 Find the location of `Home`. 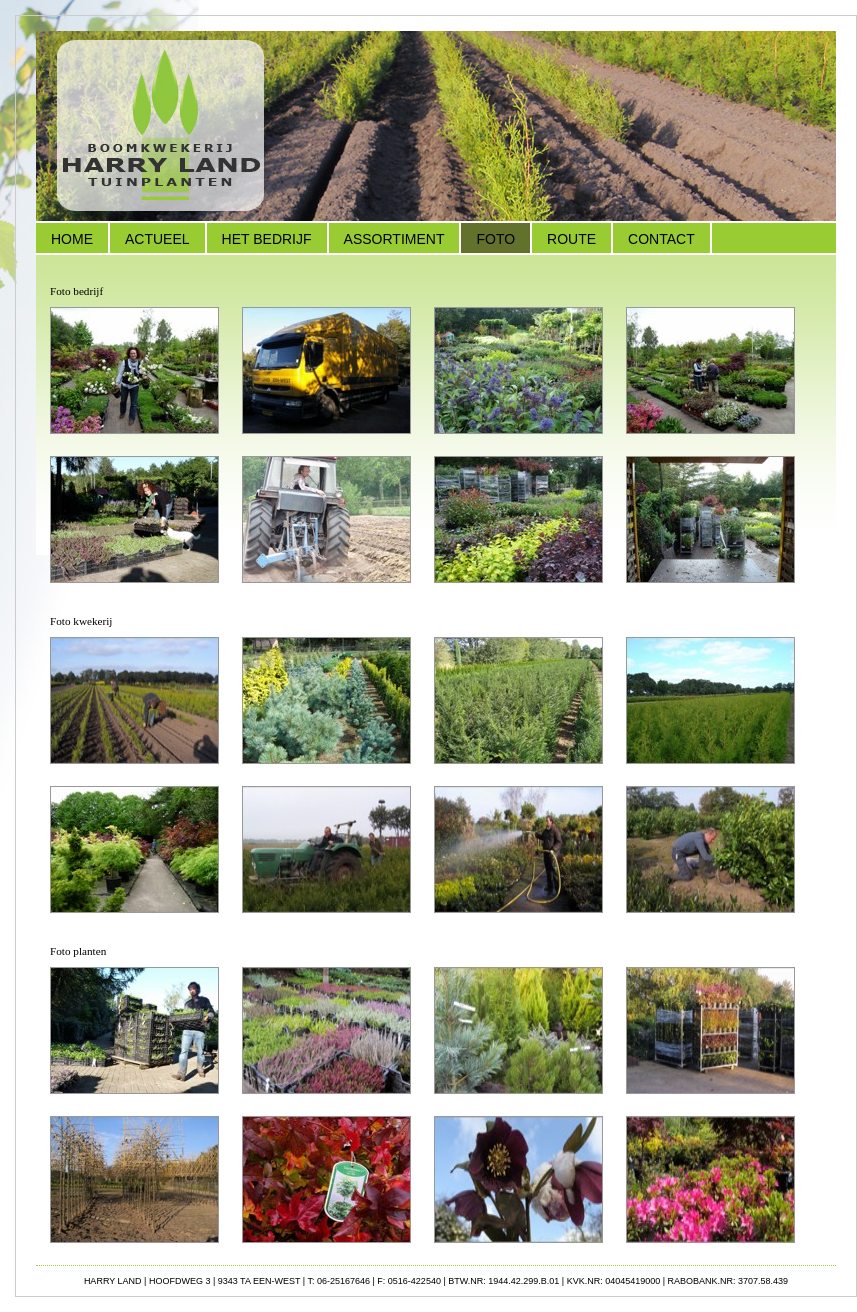

Home is located at coordinates (72, 239).